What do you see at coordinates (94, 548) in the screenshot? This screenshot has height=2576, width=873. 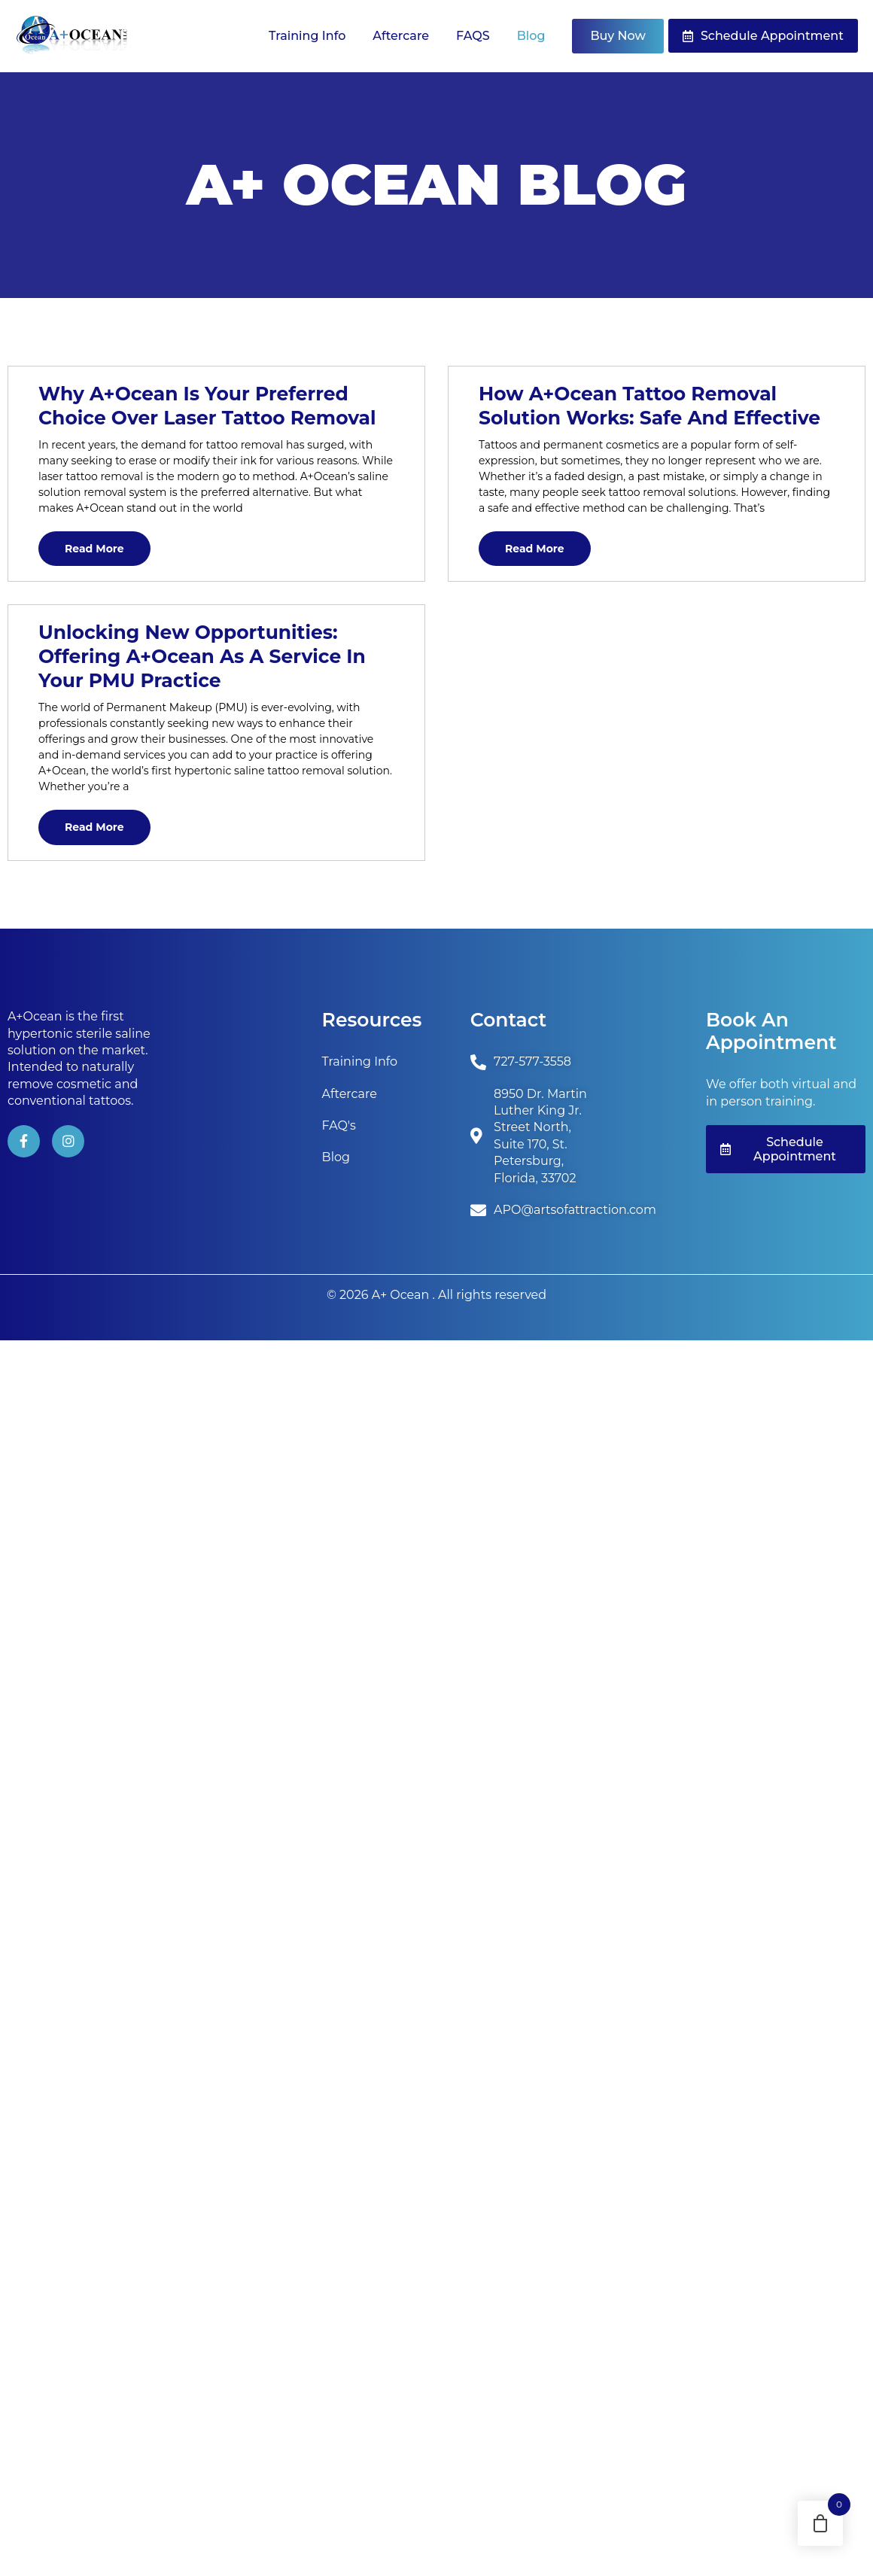 I see `Read More [Read more about Why A+Ocean is Your Preferred Choice Over Laser Tattoo Removal]` at bounding box center [94, 548].